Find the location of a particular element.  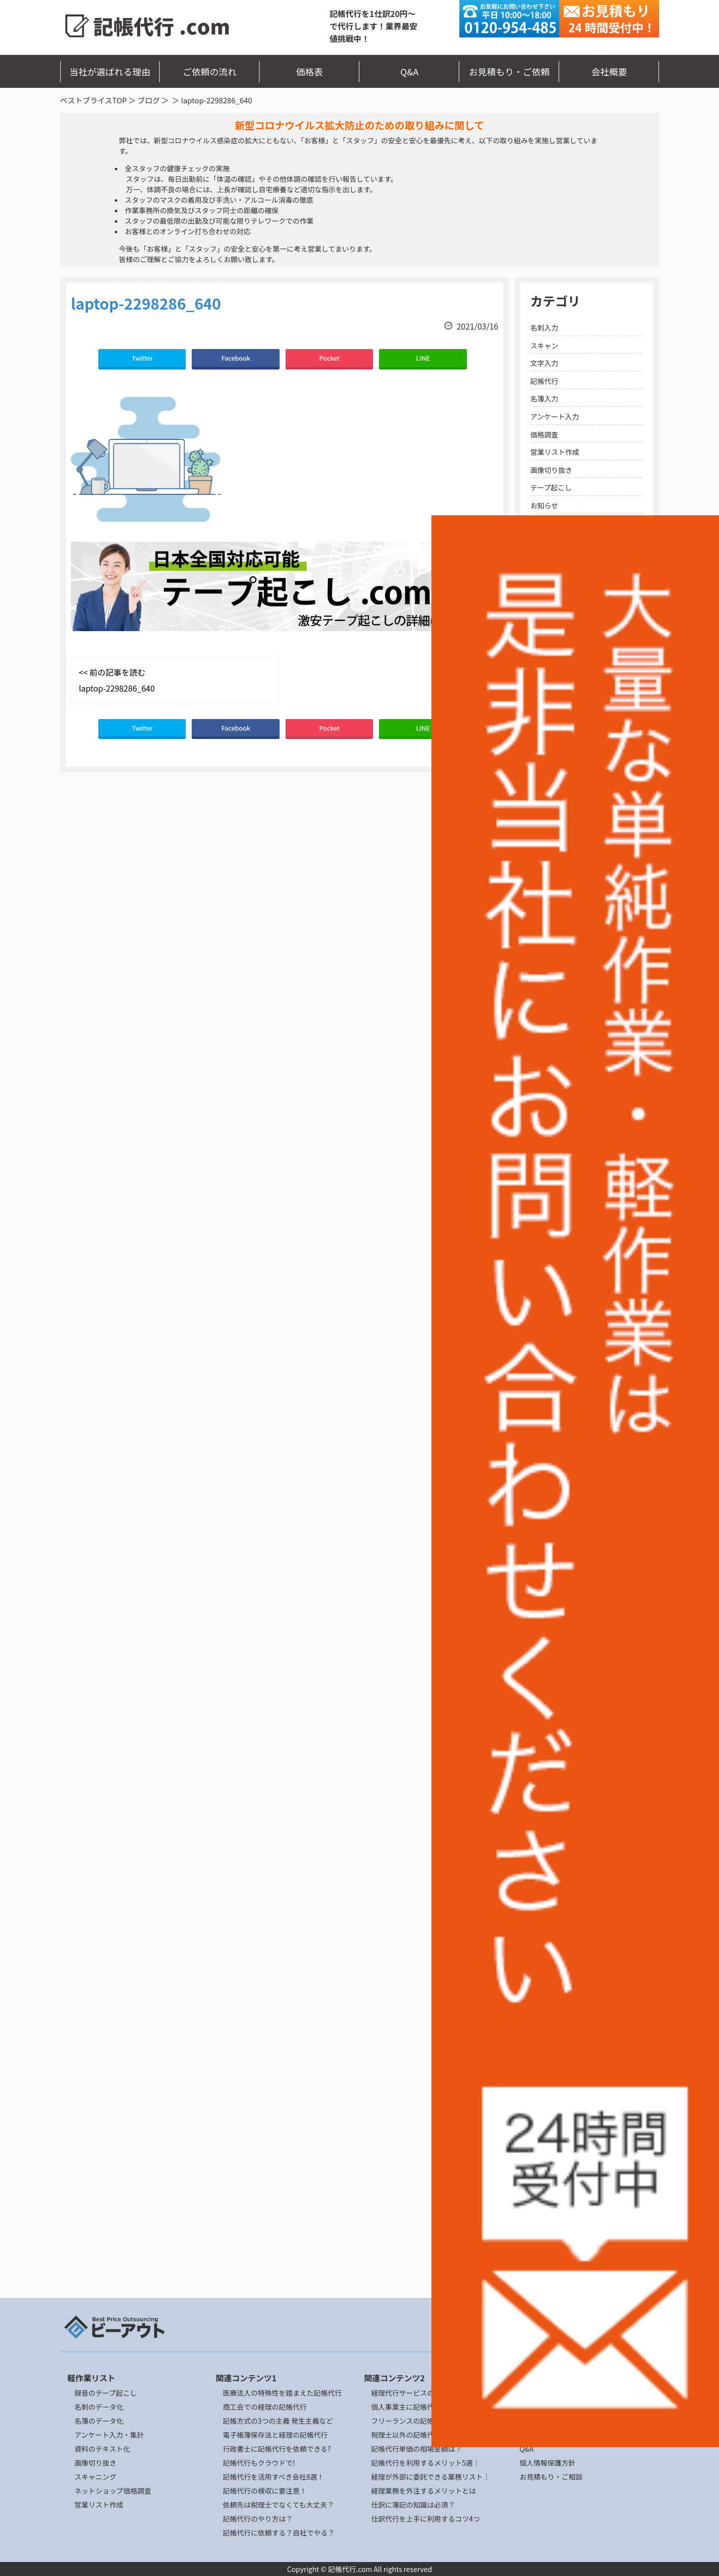

経理業務を外注するメリットとは is located at coordinates (423, 2491).